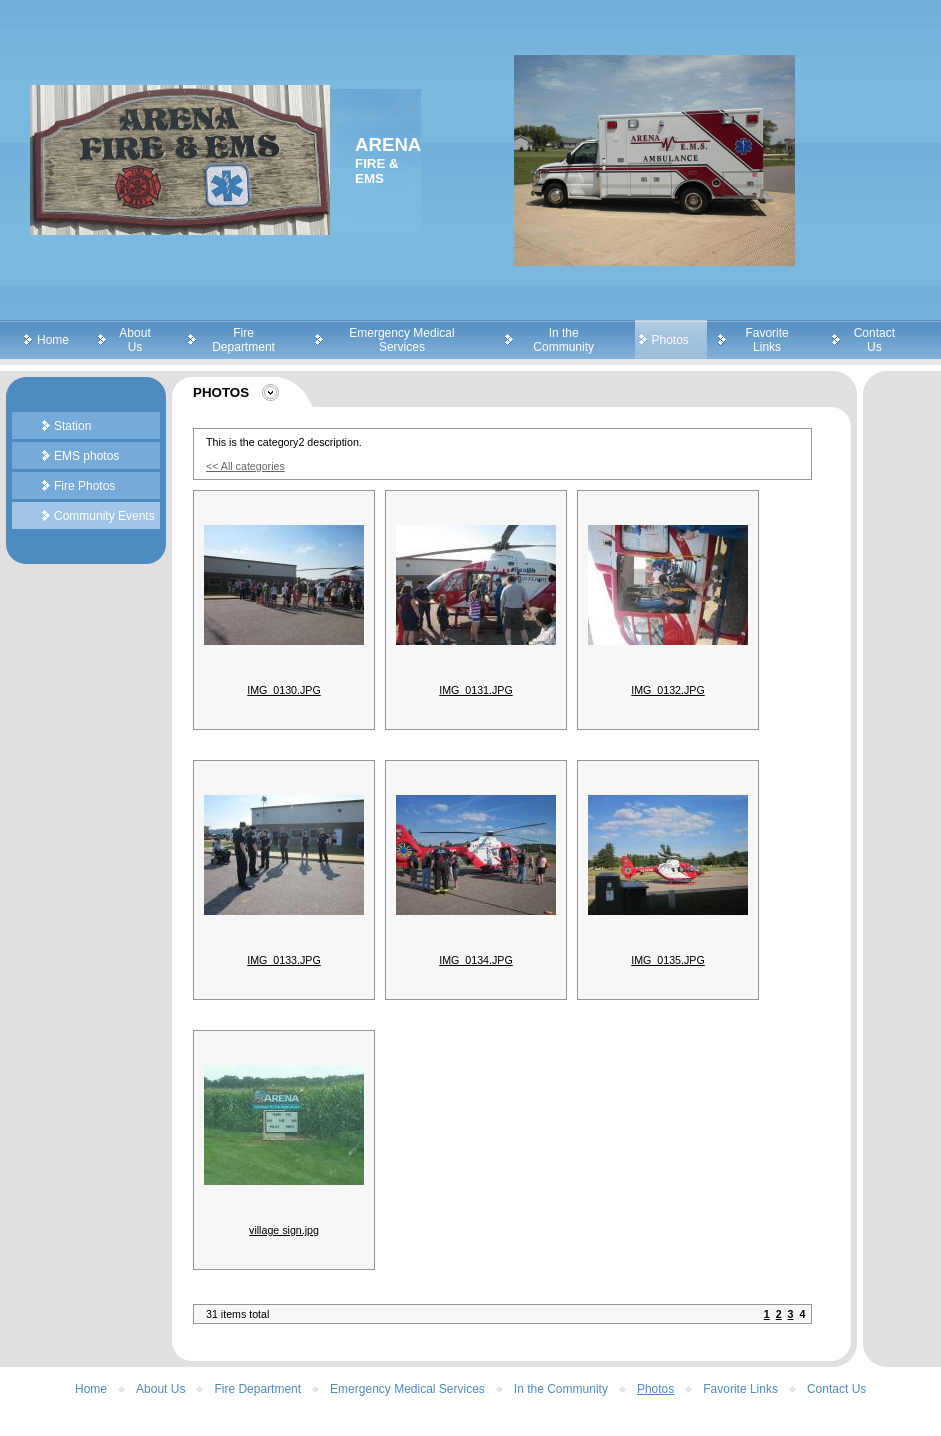 The height and width of the screenshot is (1436, 941). I want to click on Home, so click(53, 340).